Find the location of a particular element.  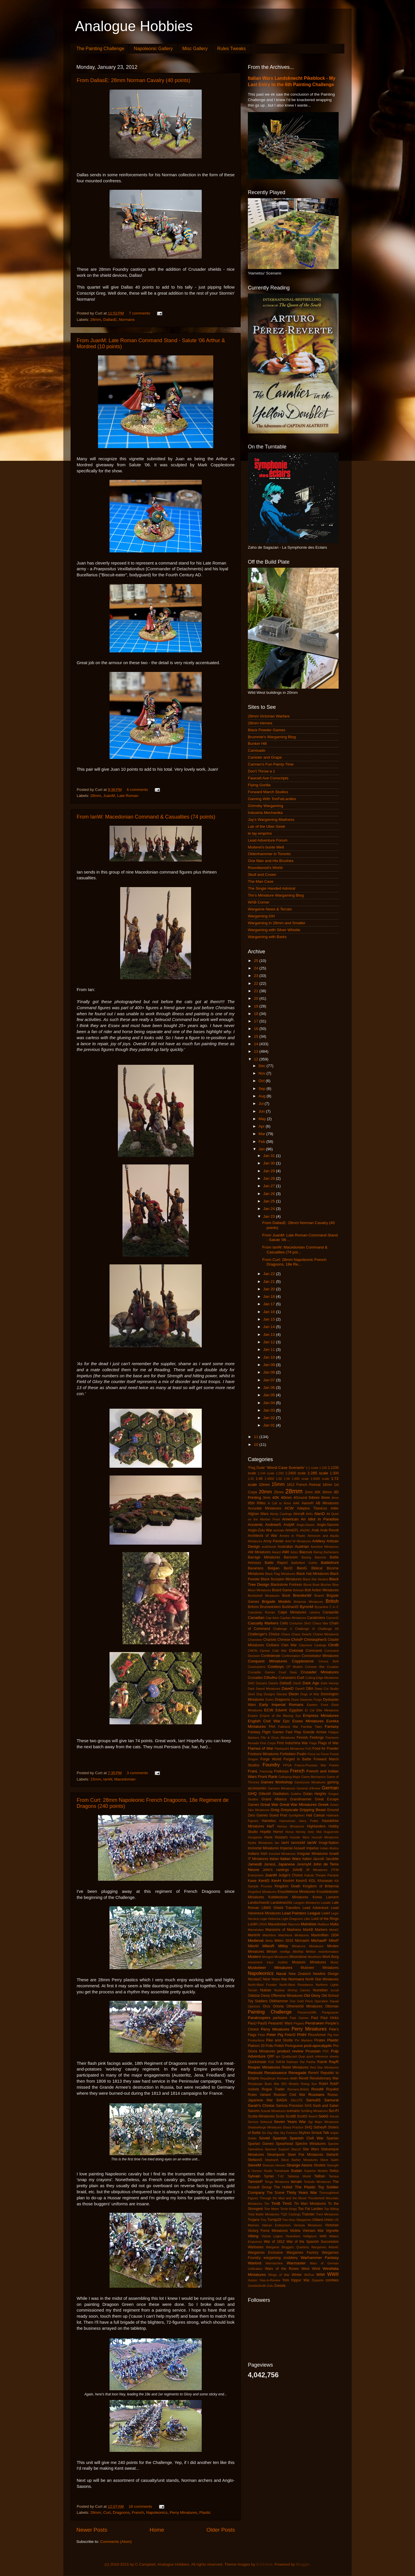

Total Battle Miniatures is located at coordinates (263, 2214).